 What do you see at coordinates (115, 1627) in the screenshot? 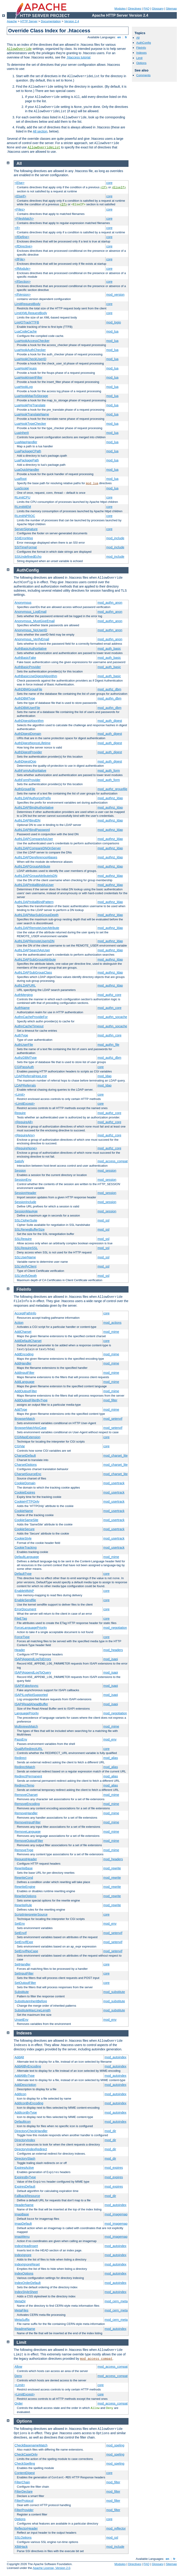
I see `mod_negotiation` at bounding box center [115, 1627].